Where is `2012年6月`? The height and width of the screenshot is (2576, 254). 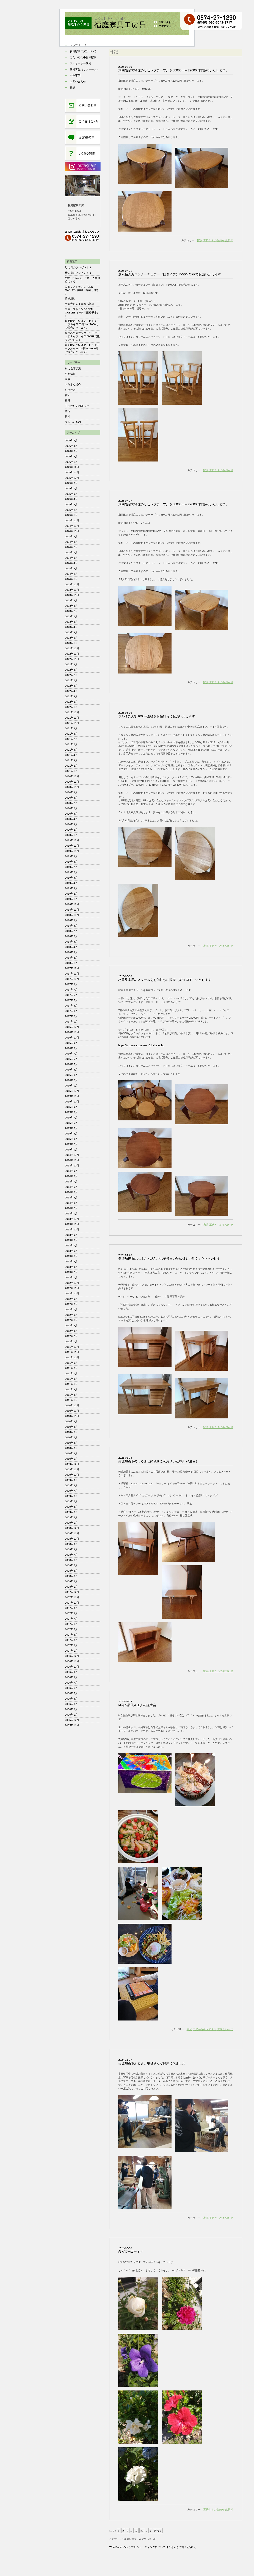 2012年6月 is located at coordinates (71, 1314).